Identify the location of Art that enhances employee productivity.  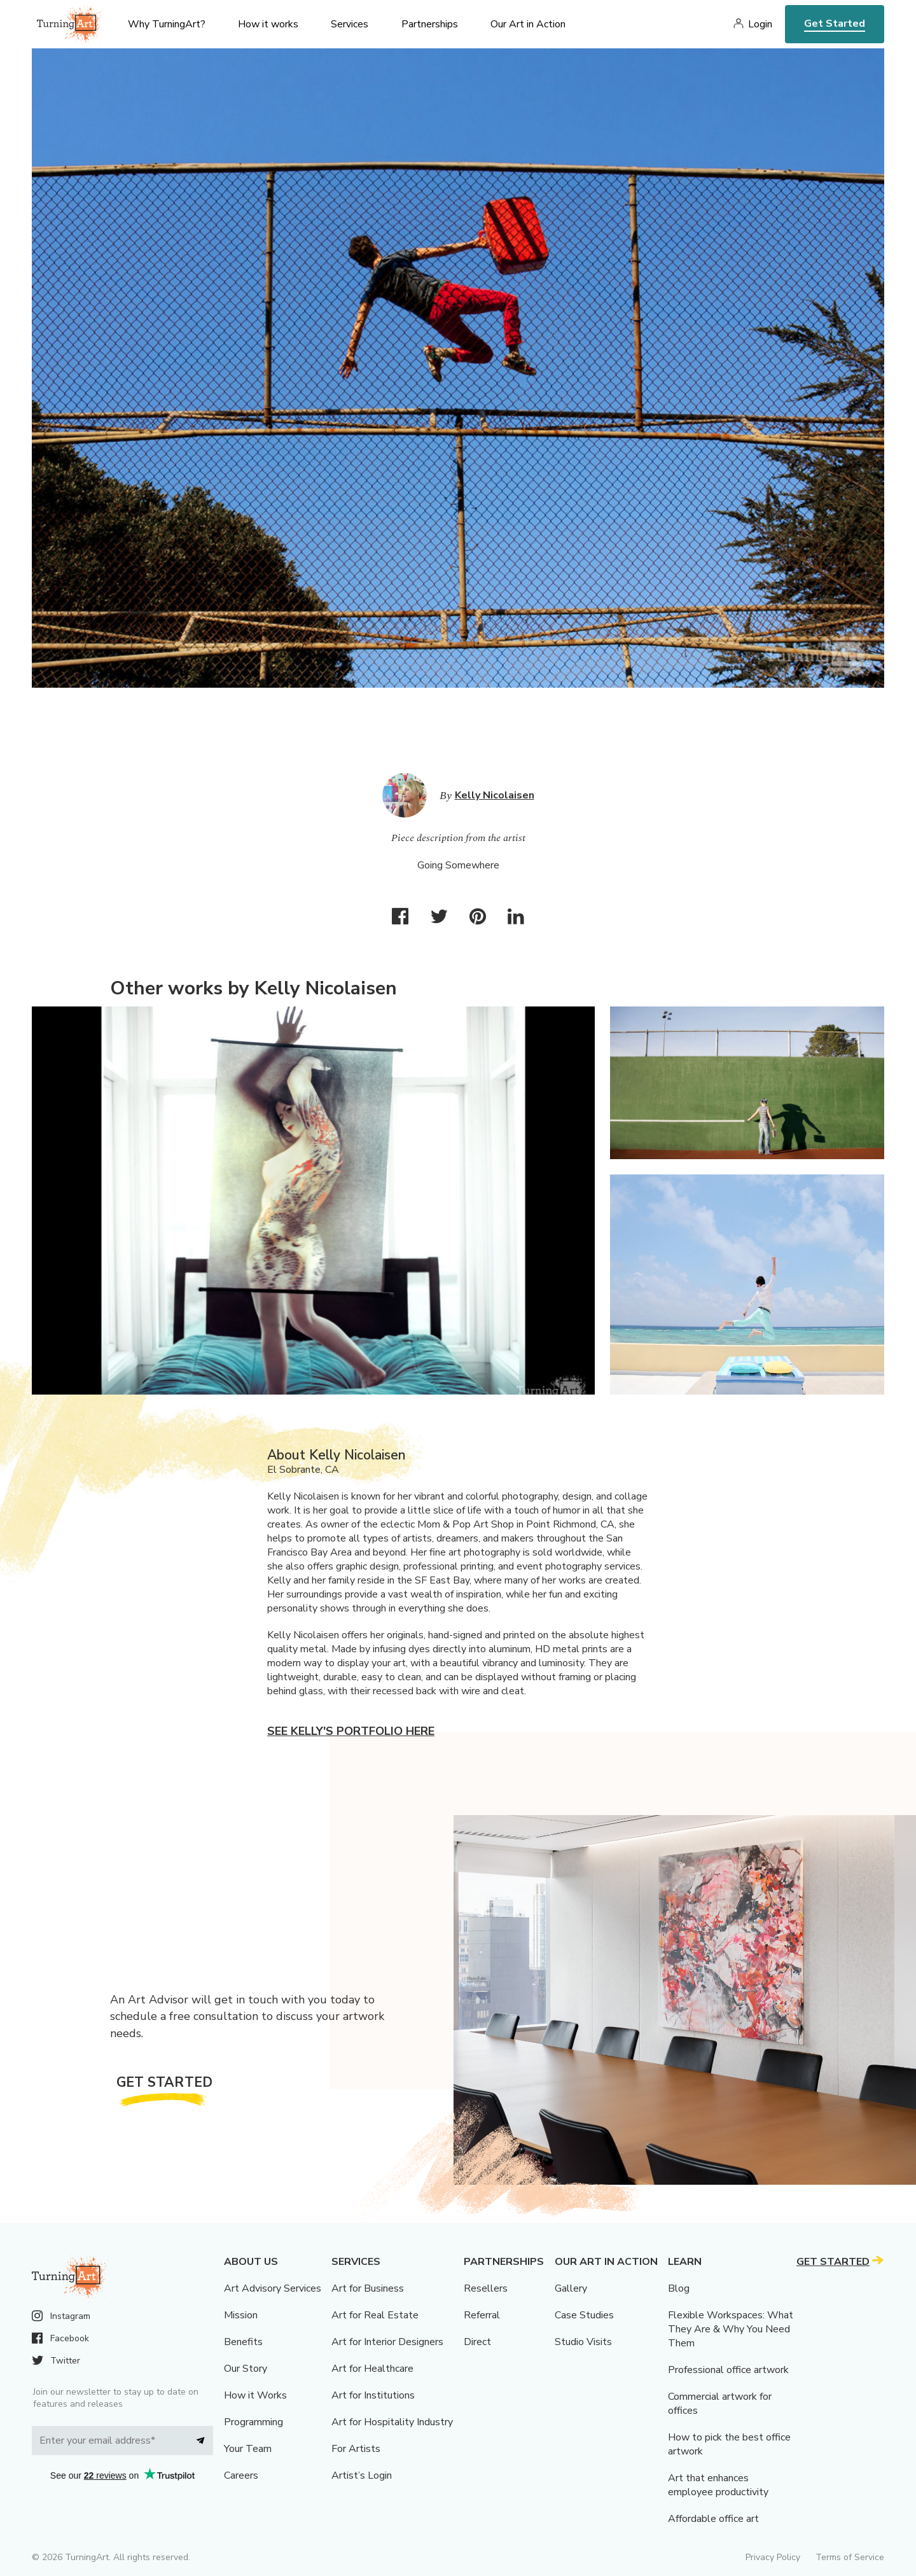
(718, 2485).